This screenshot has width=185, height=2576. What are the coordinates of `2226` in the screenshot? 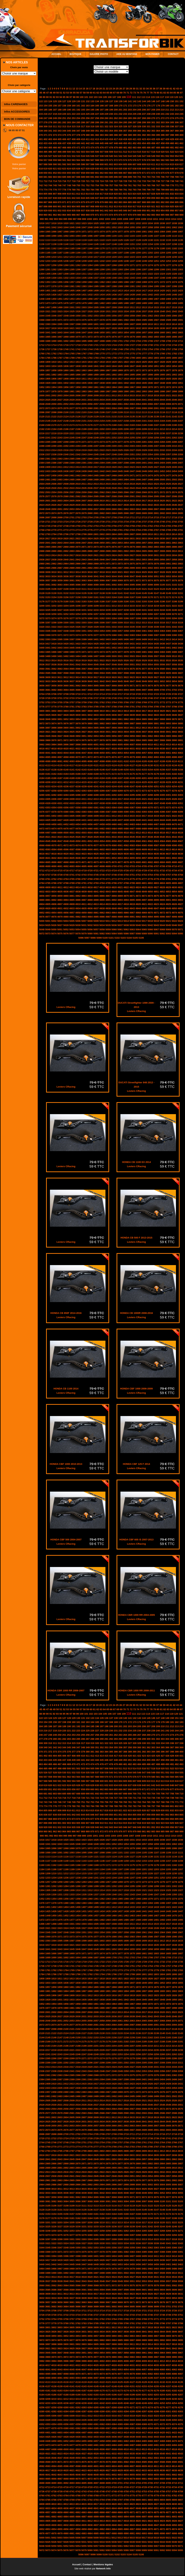 It's located at (102, 433).